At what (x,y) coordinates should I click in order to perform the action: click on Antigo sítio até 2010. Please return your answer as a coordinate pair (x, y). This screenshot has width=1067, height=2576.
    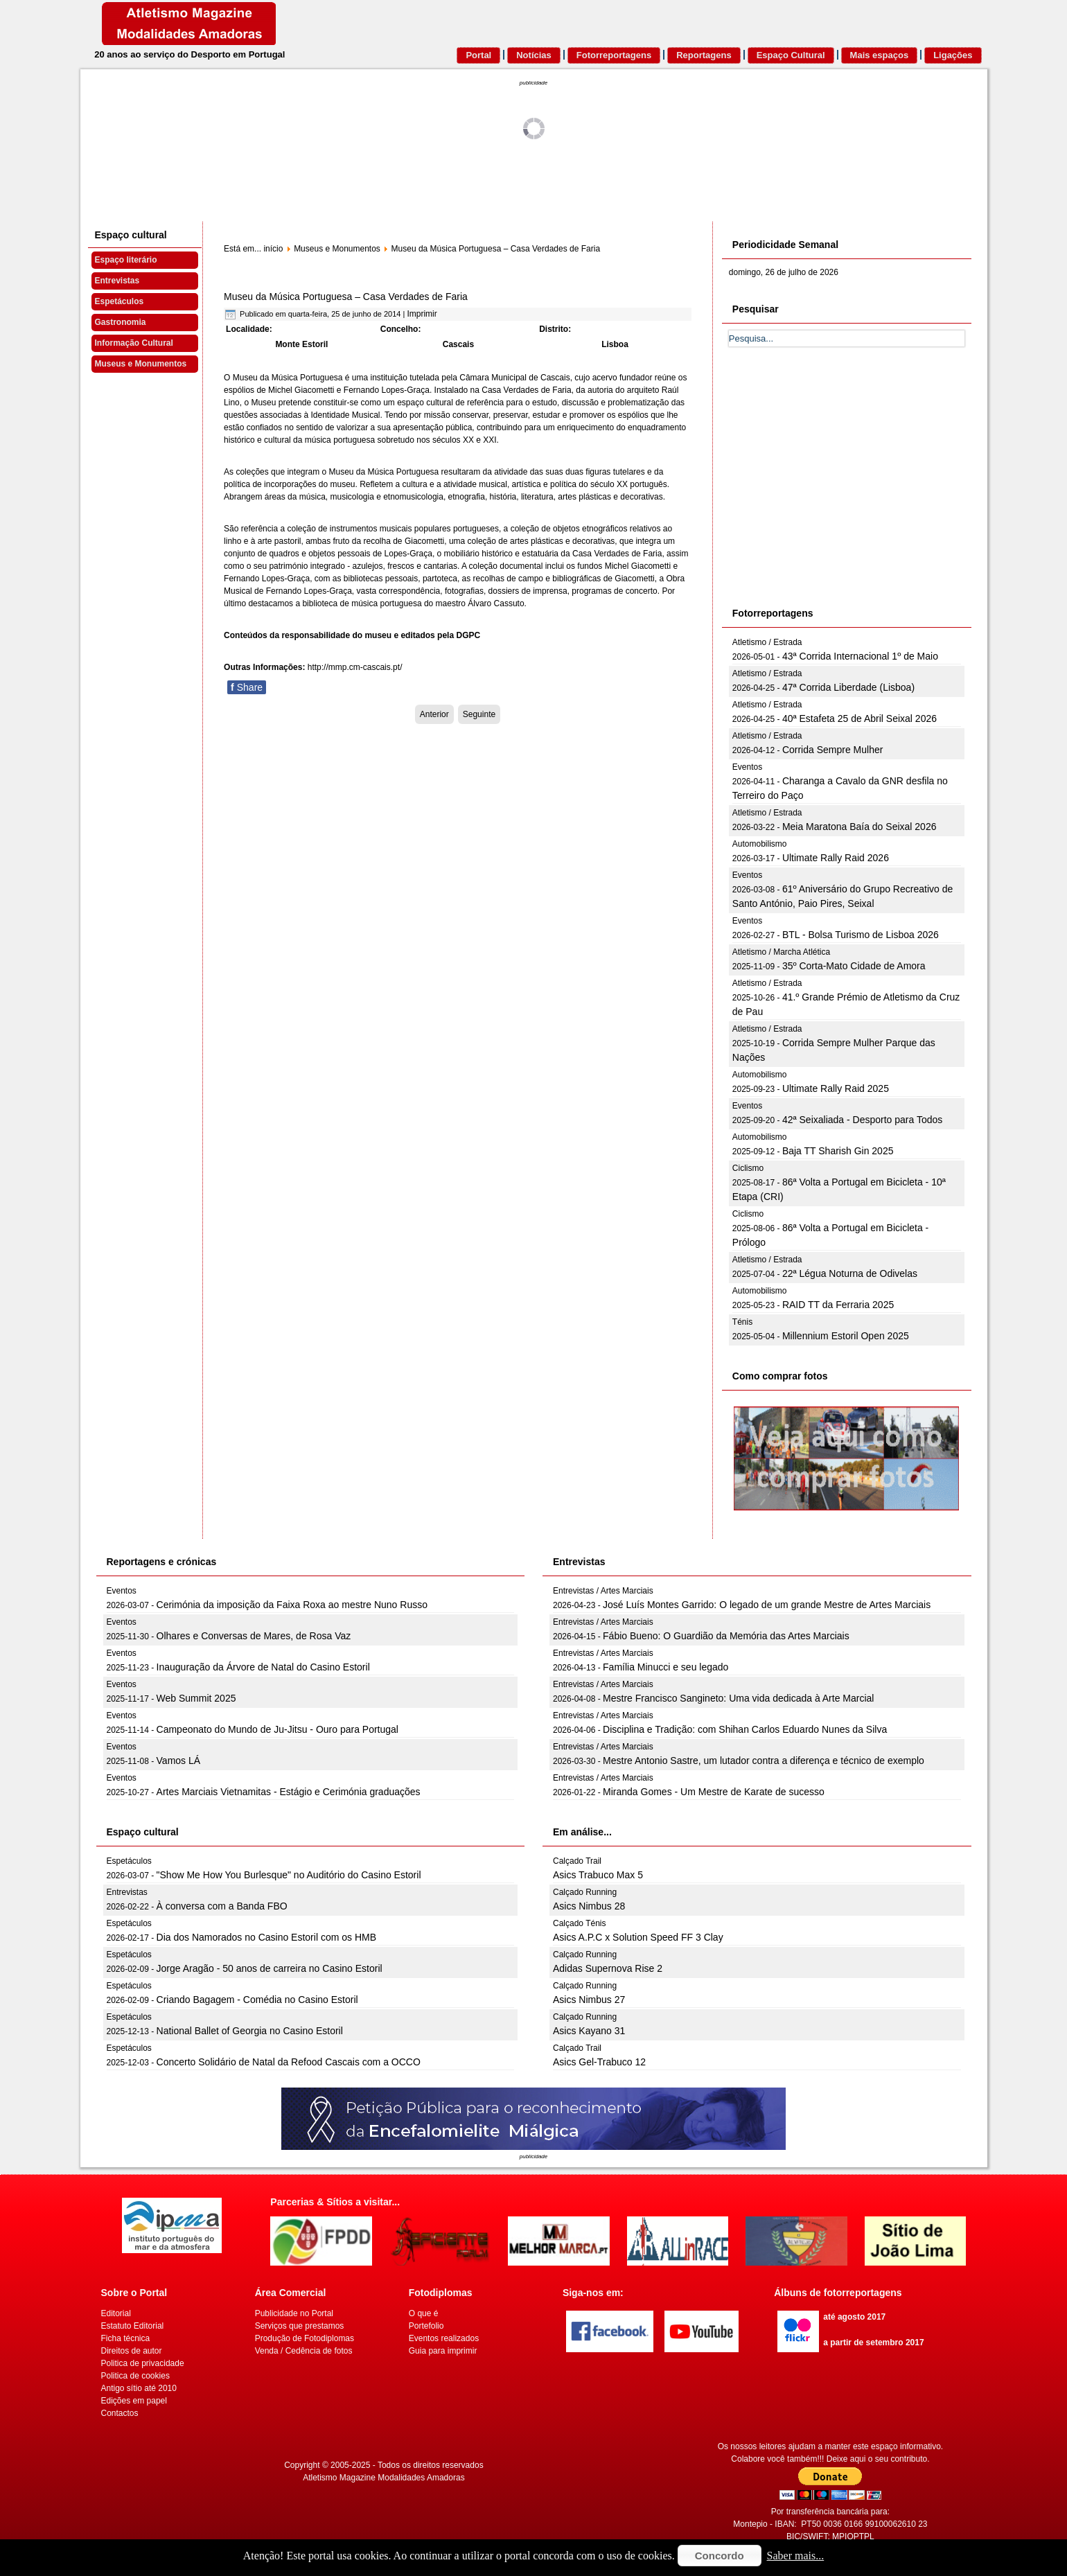
    Looking at the image, I should click on (139, 2388).